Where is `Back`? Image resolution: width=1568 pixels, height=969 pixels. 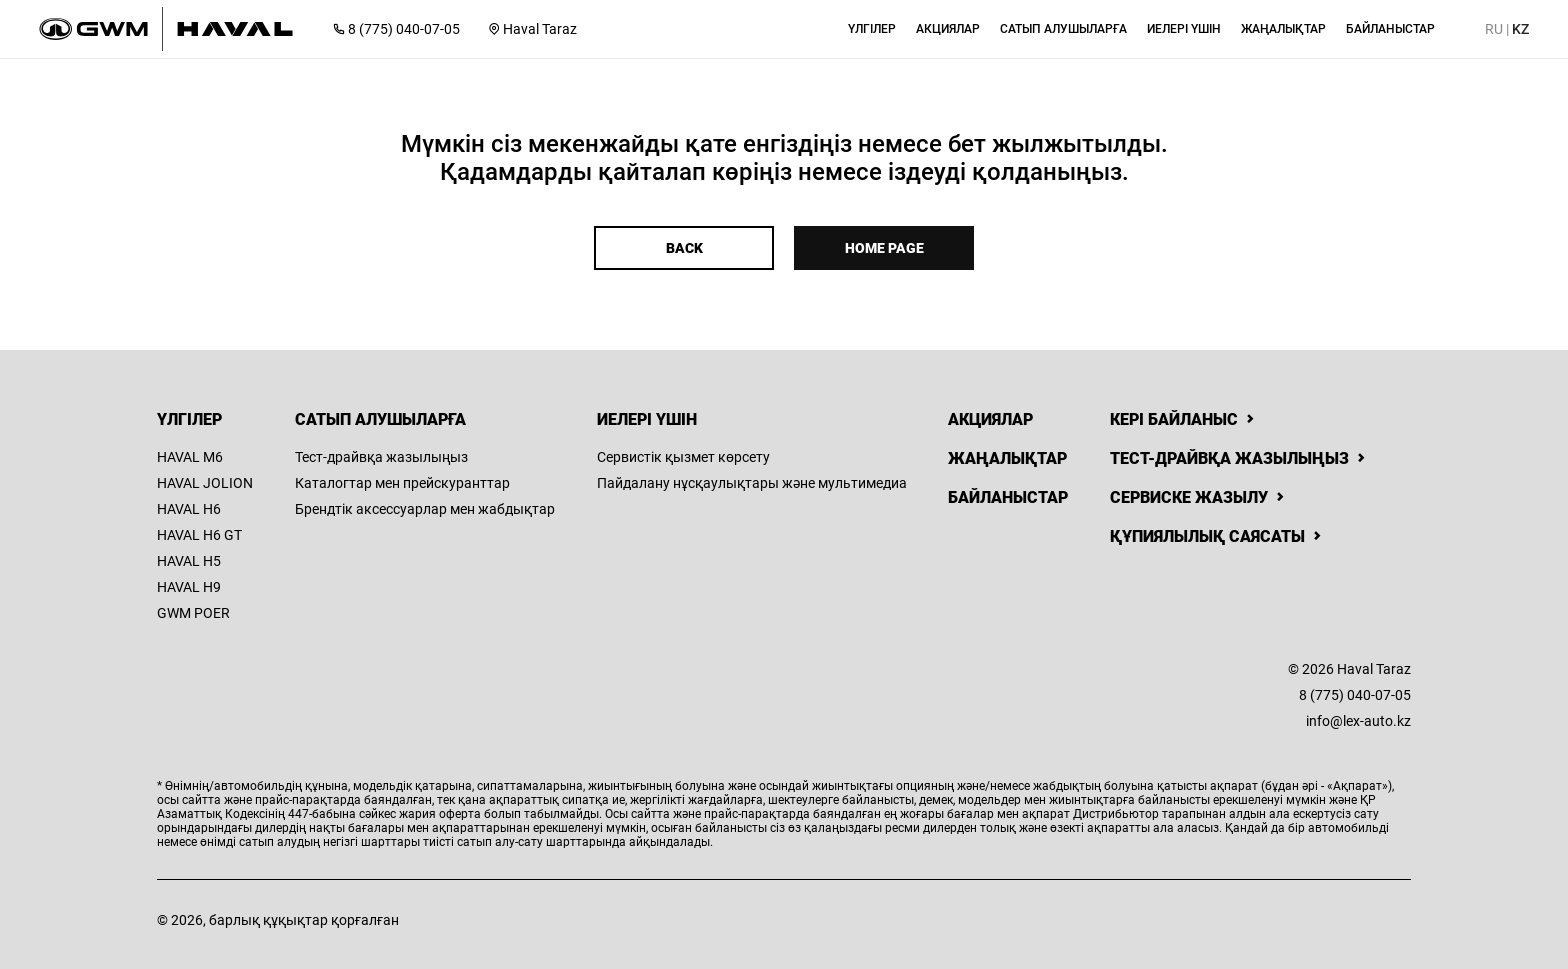 Back is located at coordinates (684, 248).